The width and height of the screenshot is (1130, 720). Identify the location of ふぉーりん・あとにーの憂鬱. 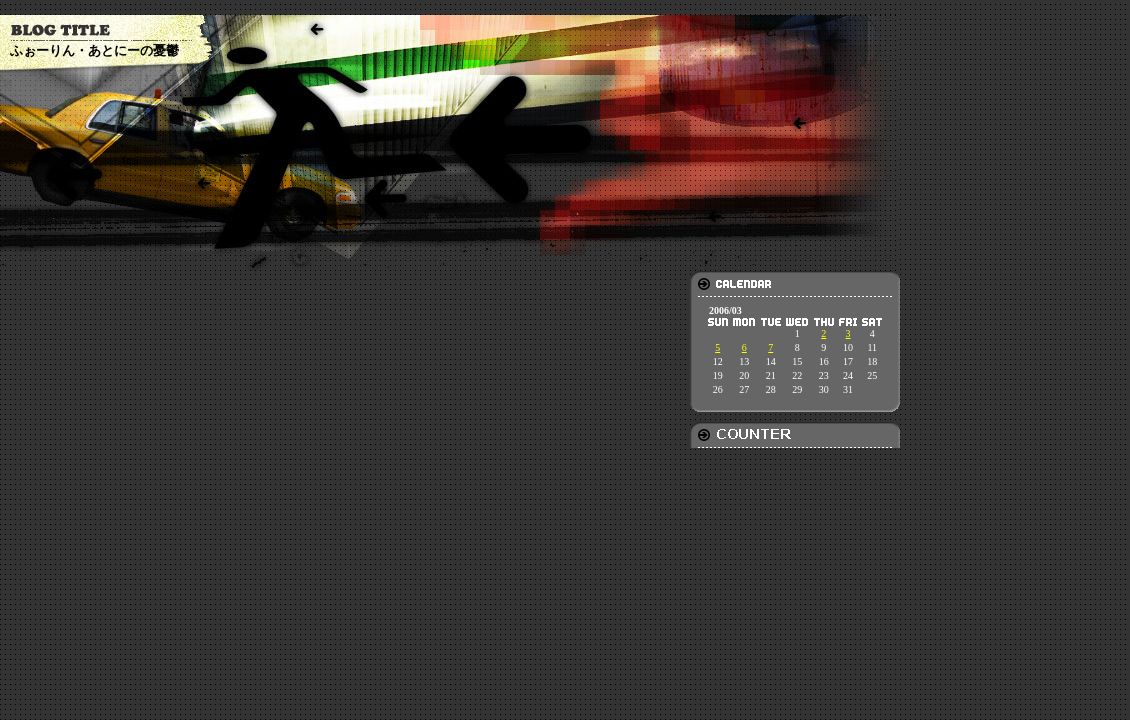
(94, 50).